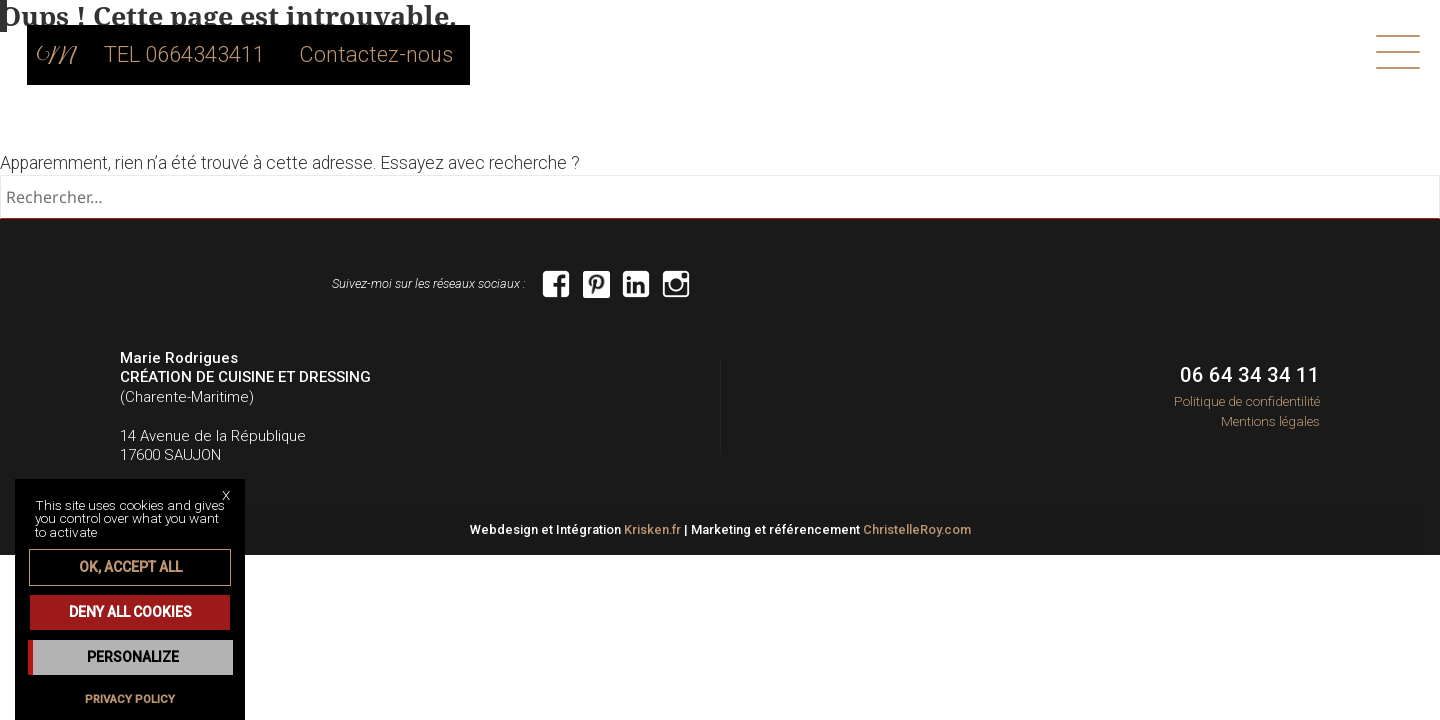  Describe the element at coordinates (101, 55) in the screenshot. I see `home` at that location.